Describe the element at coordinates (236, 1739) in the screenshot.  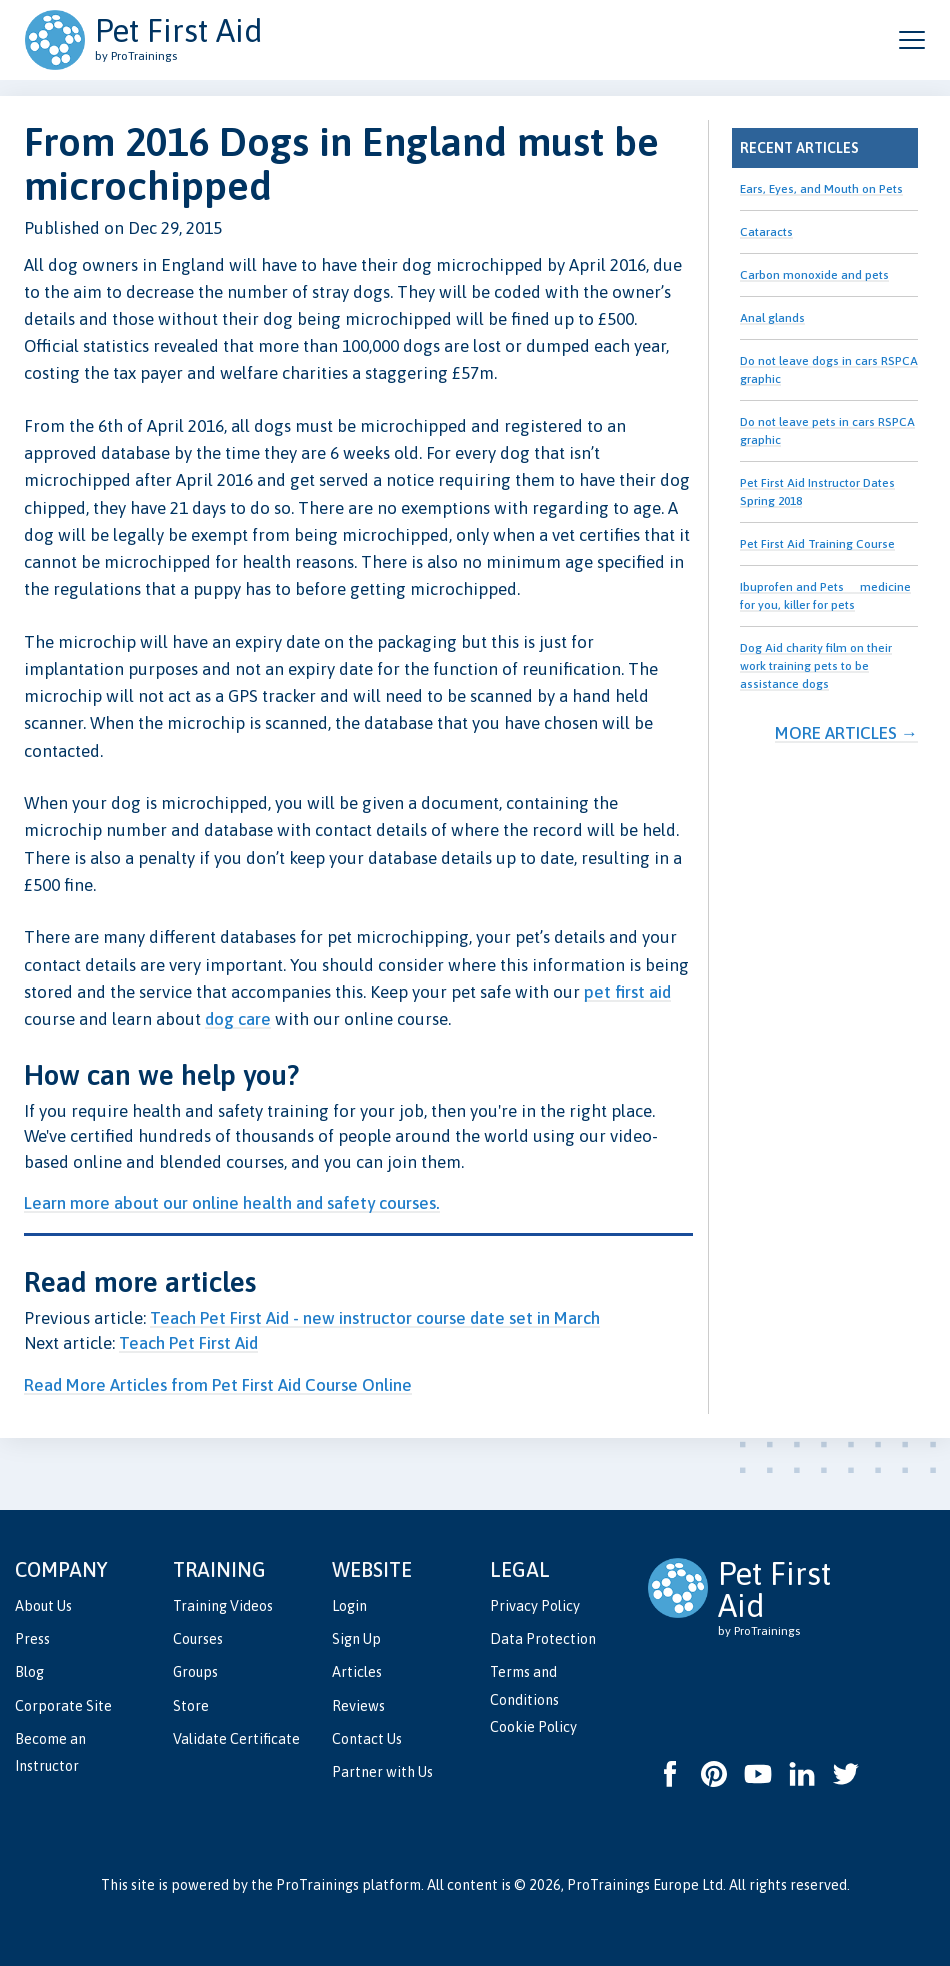
I see `Validate Certificate` at that location.